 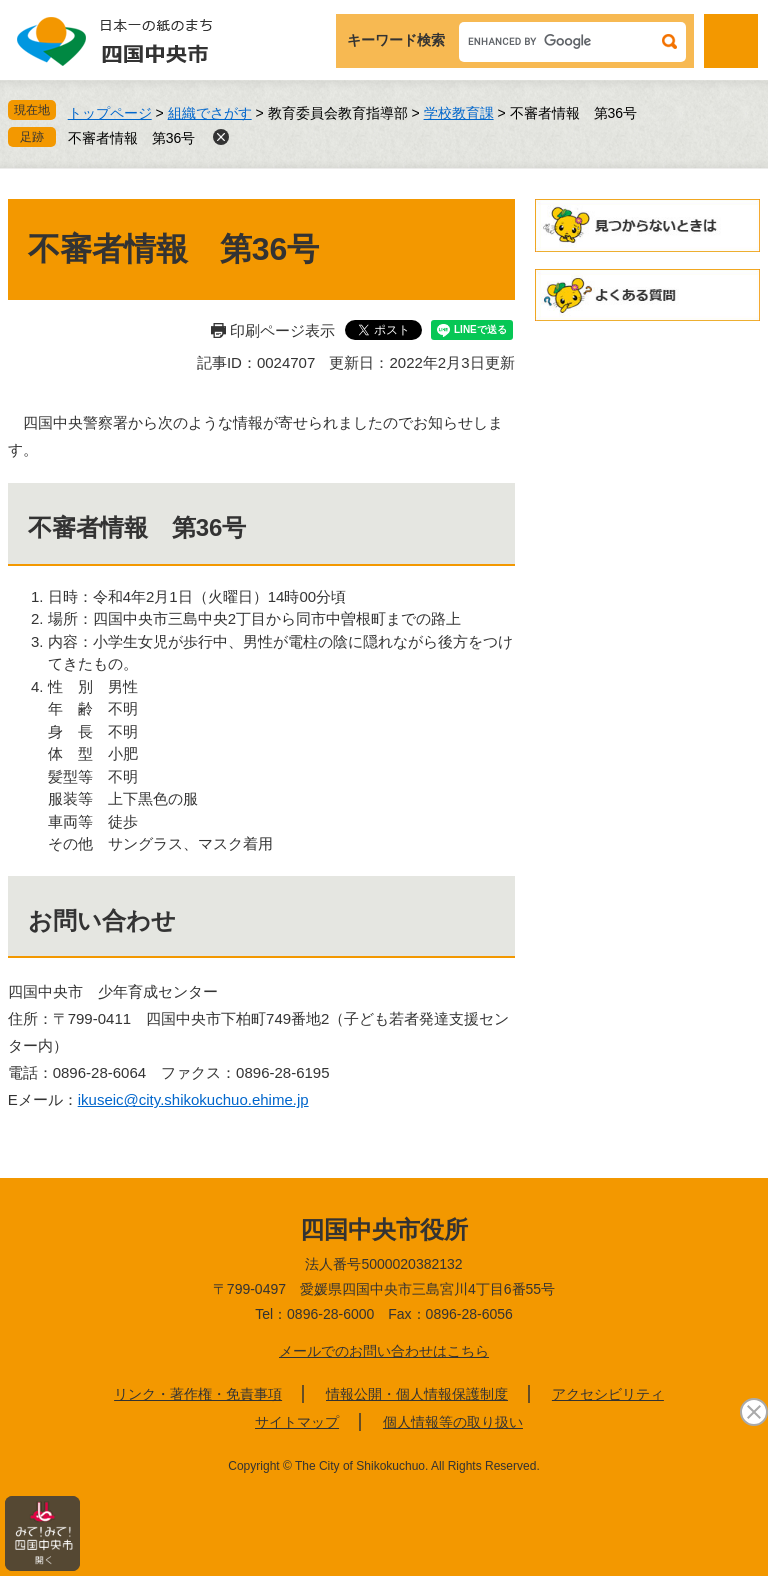 I want to click on サイトマップ, so click(x=297, y=1422).